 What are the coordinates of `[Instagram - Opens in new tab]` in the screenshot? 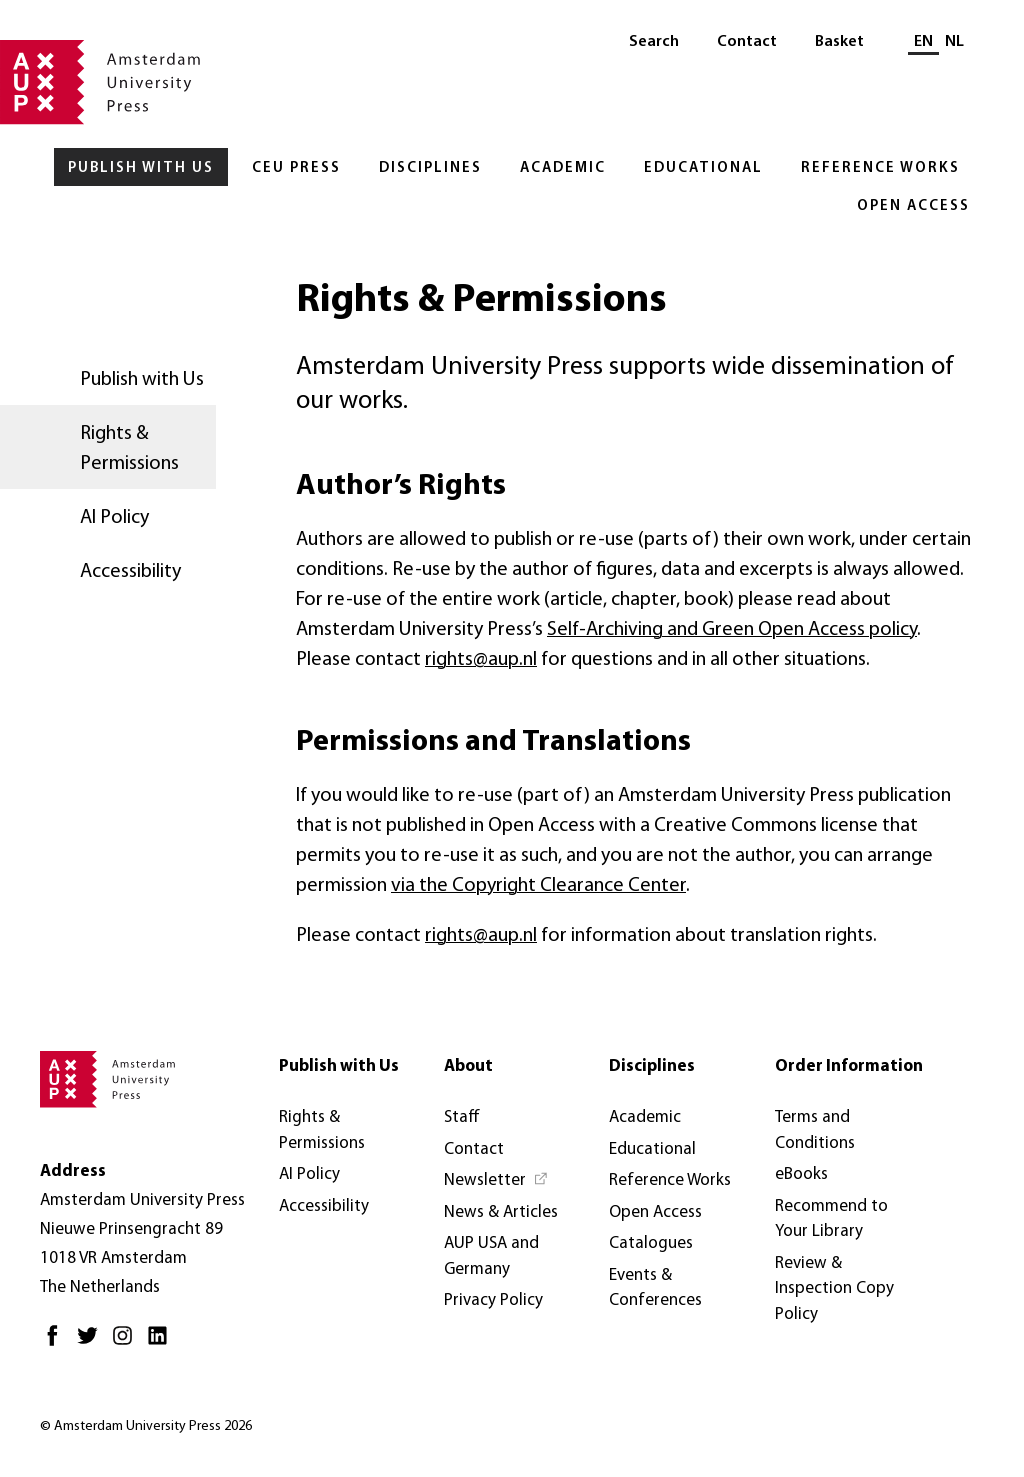 It's located at (127, 1343).